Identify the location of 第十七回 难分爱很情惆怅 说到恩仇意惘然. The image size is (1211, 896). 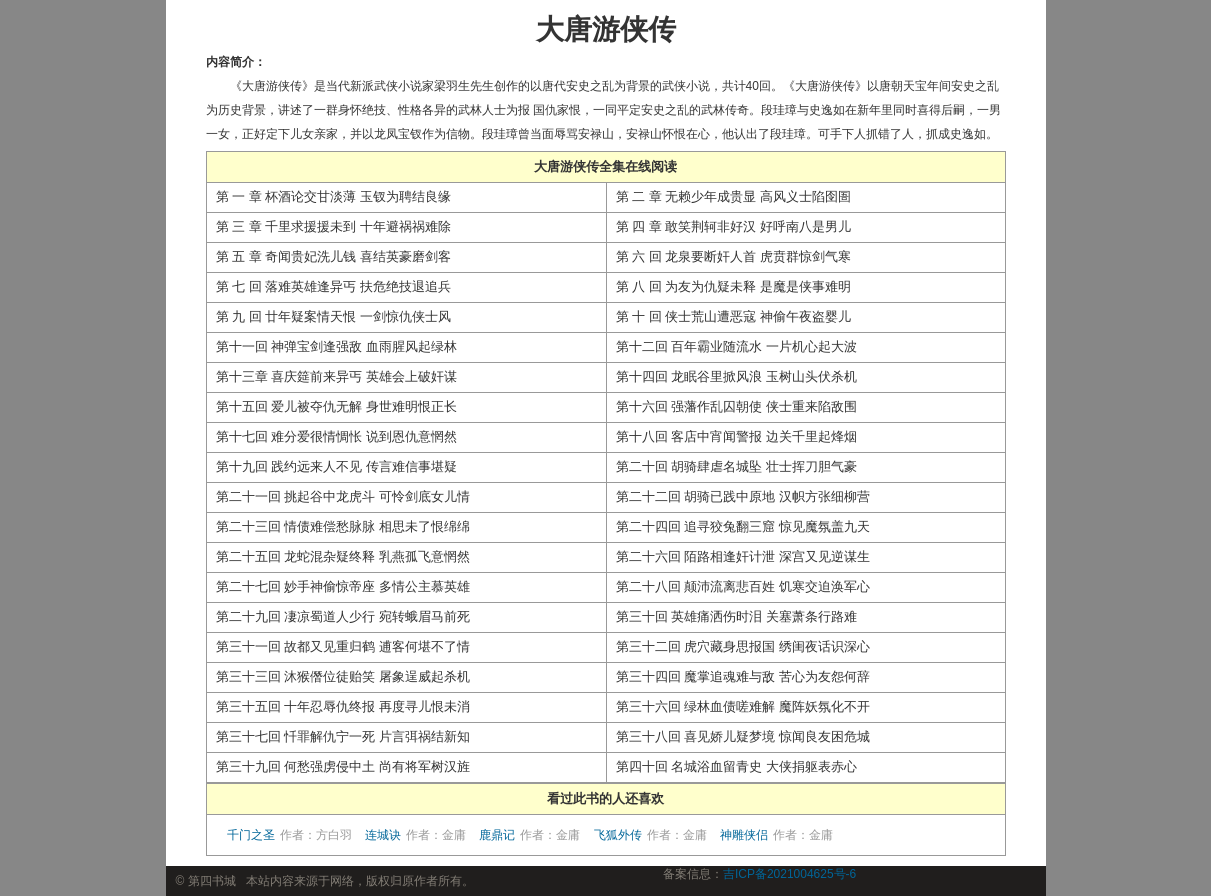
(336, 436).